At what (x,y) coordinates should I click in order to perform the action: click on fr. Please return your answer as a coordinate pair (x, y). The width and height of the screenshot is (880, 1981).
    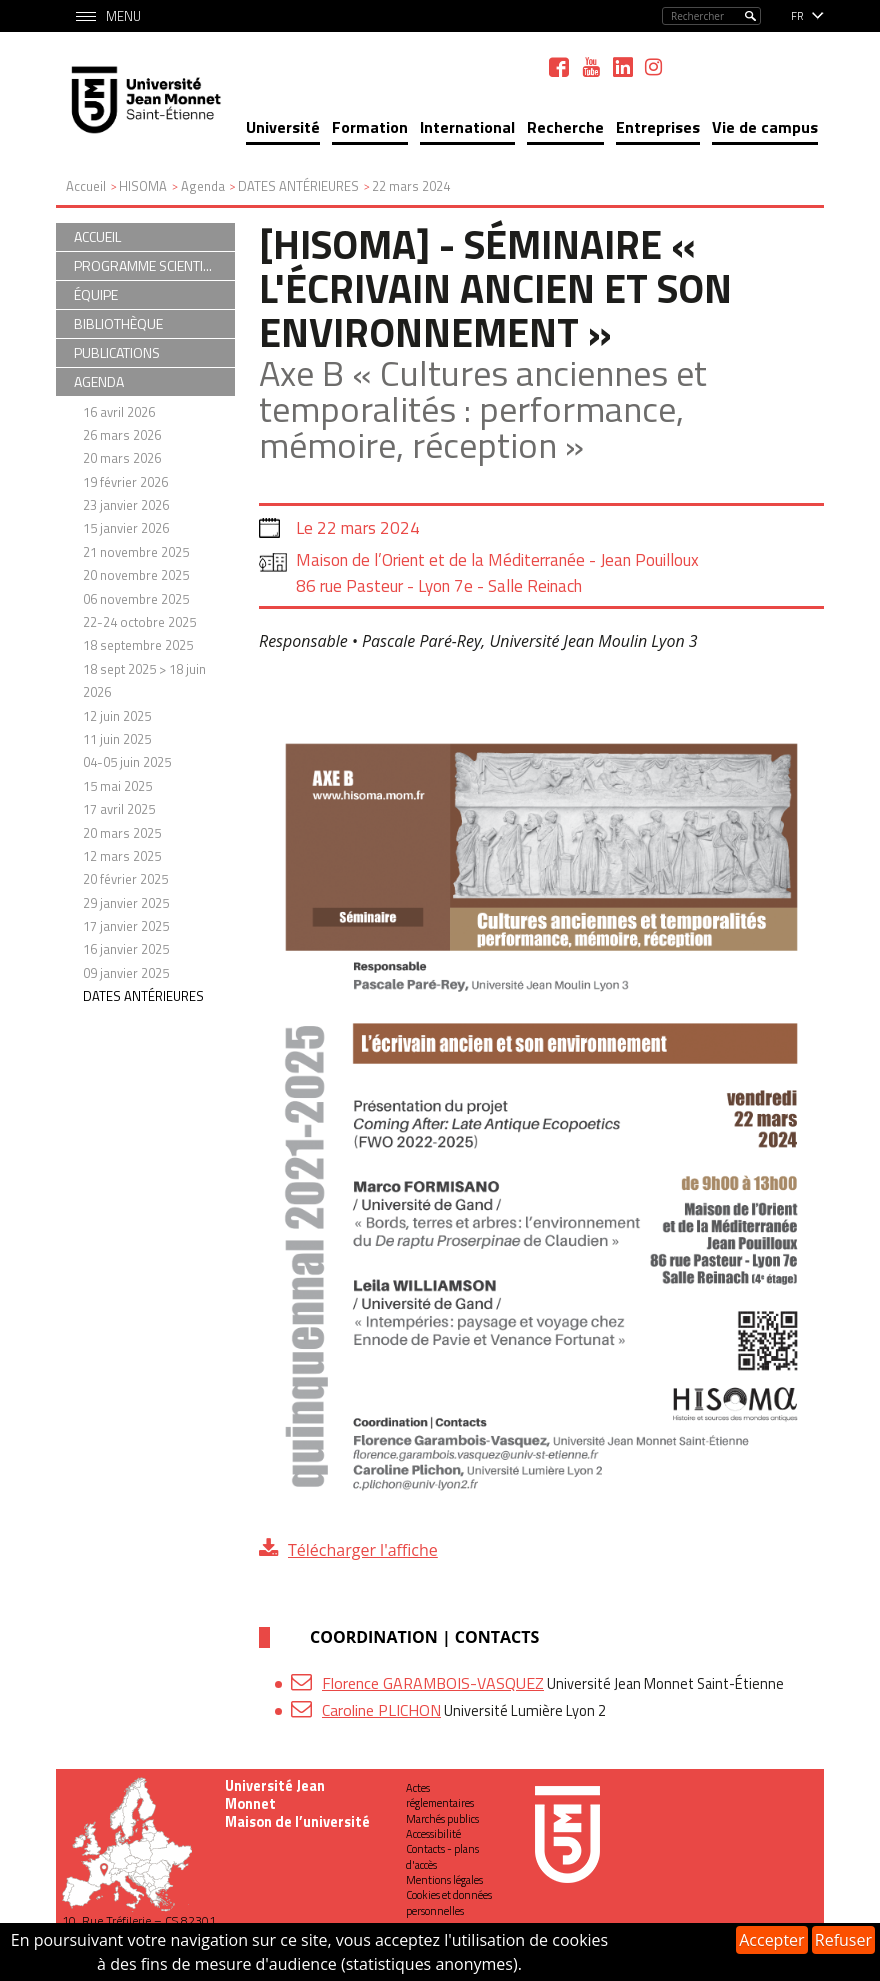
    Looking at the image, I should click on (797, 16).